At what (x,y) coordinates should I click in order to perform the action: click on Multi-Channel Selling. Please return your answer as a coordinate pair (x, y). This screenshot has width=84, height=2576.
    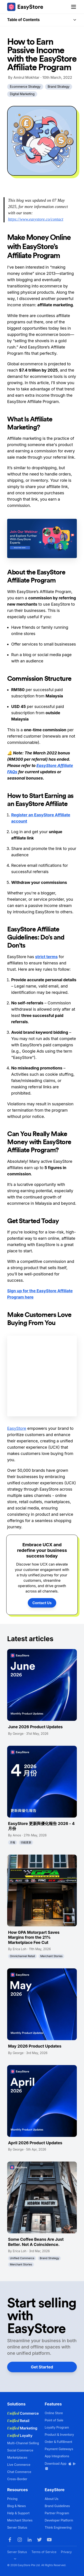
    Looking at the image, I should click on (23, 2443).